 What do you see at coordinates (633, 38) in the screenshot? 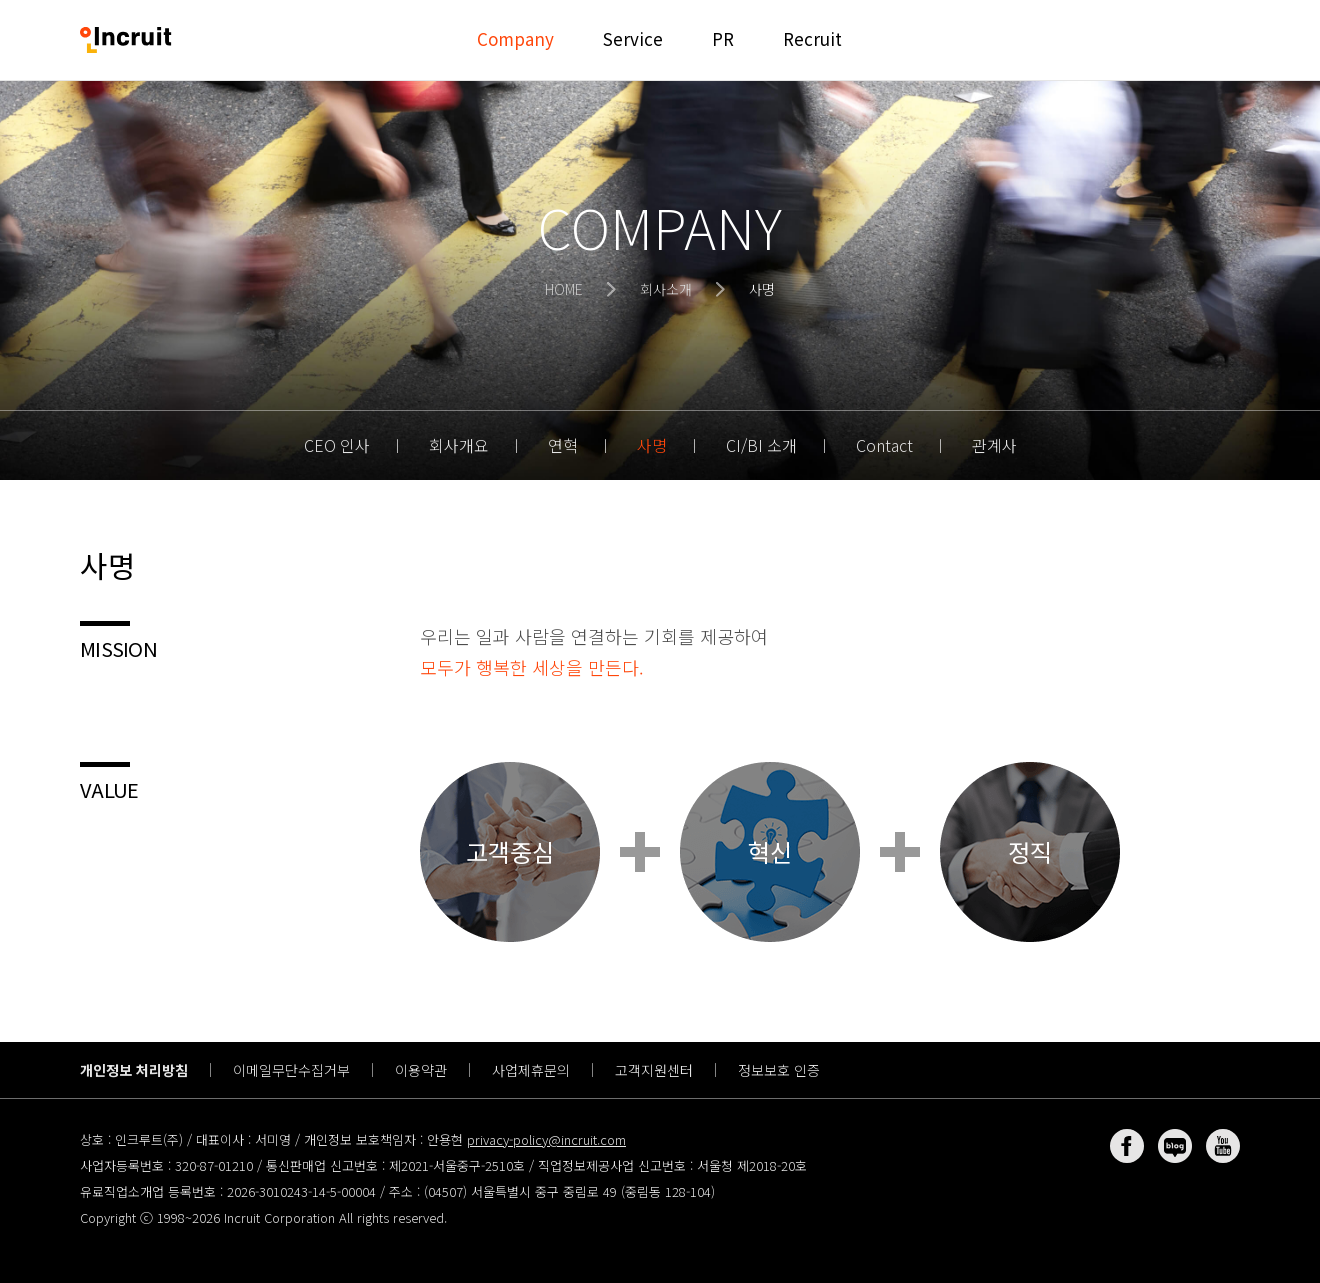
I see `Service` at bounding box center [633, 38].